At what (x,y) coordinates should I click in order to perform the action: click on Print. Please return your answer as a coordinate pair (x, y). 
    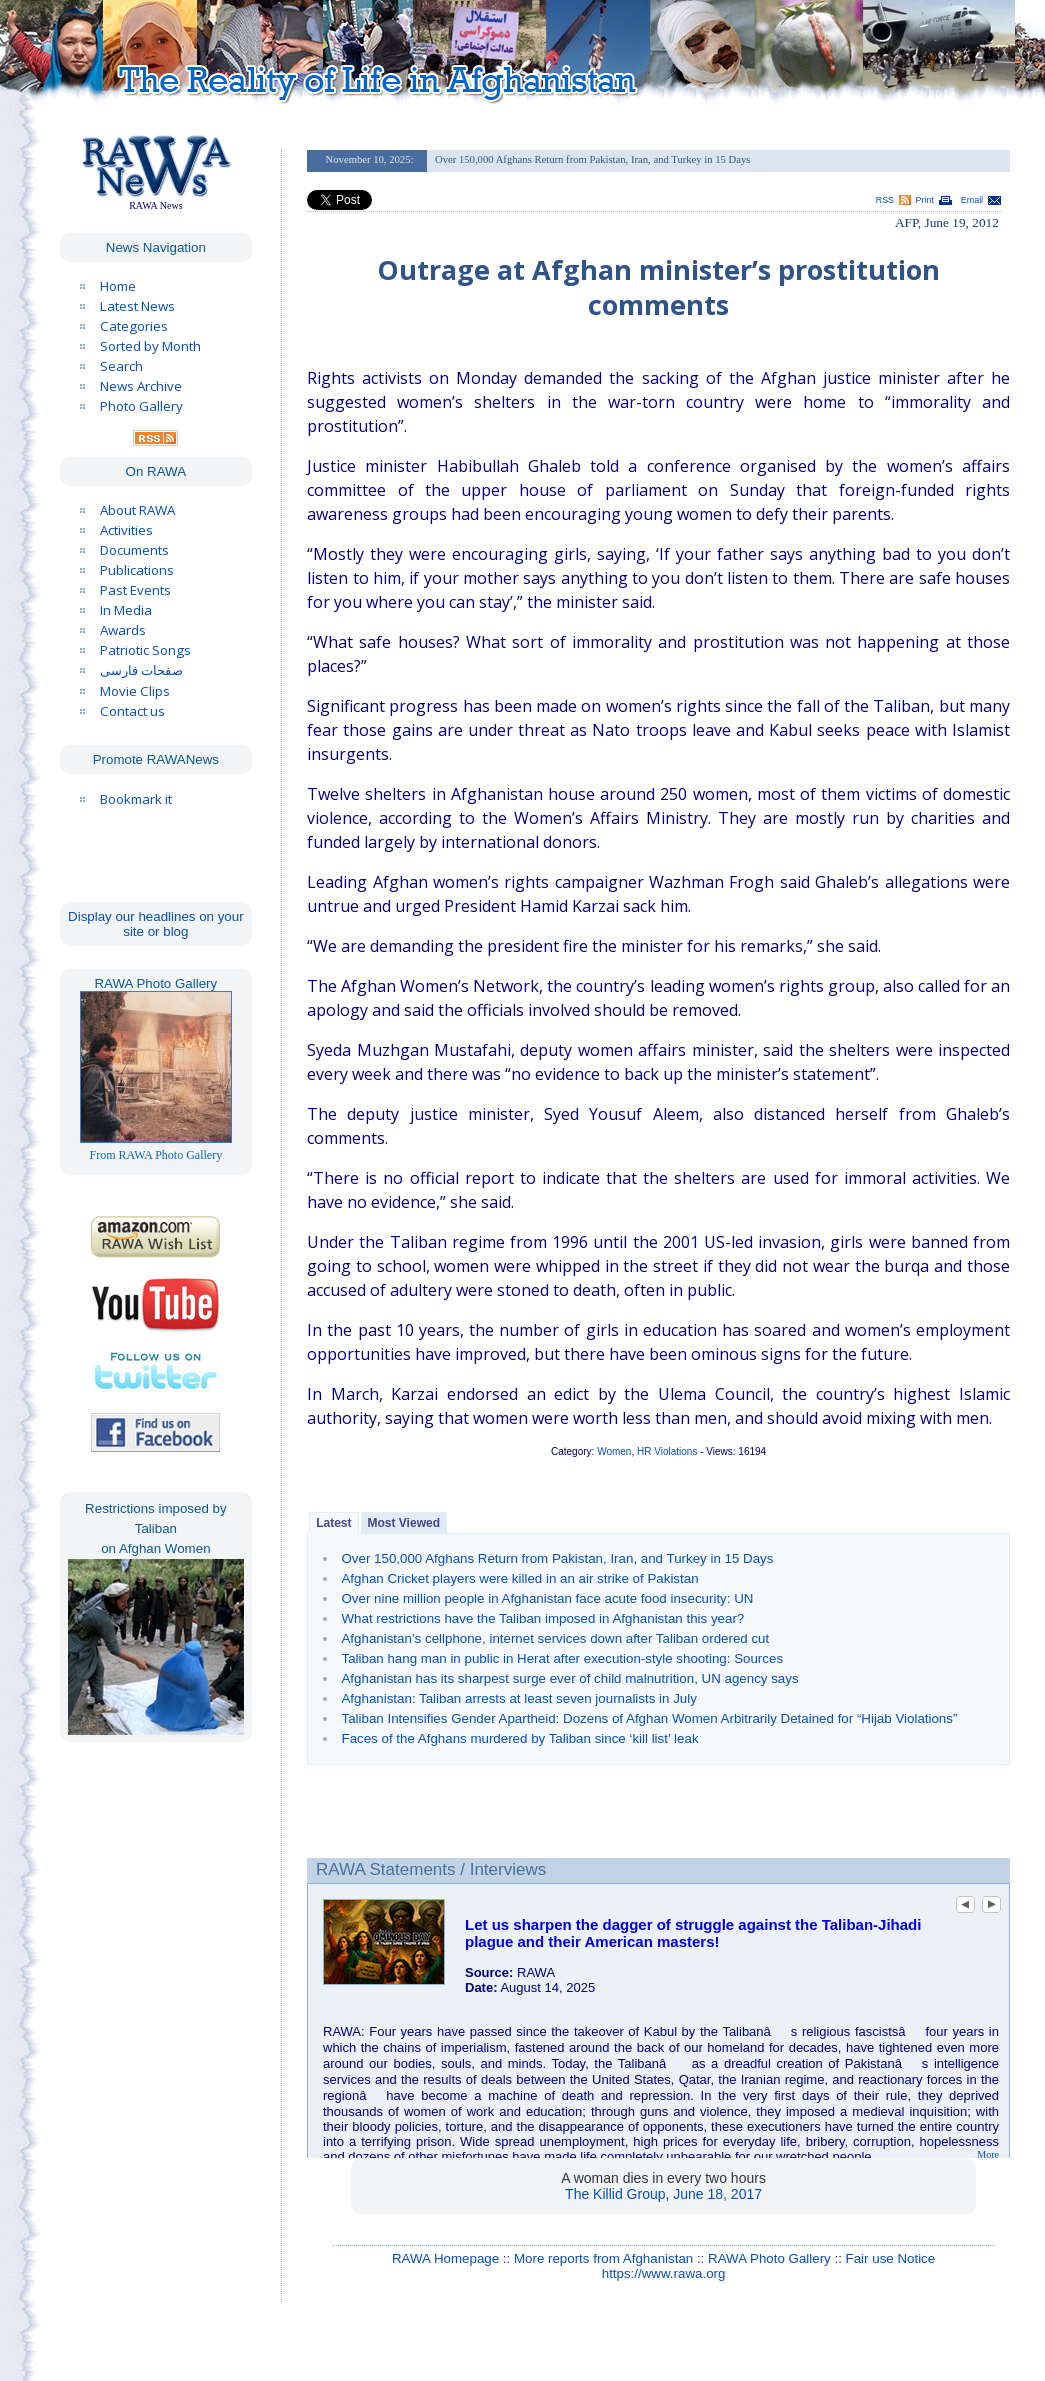
    Looking at the image, I should click on (925, 200).